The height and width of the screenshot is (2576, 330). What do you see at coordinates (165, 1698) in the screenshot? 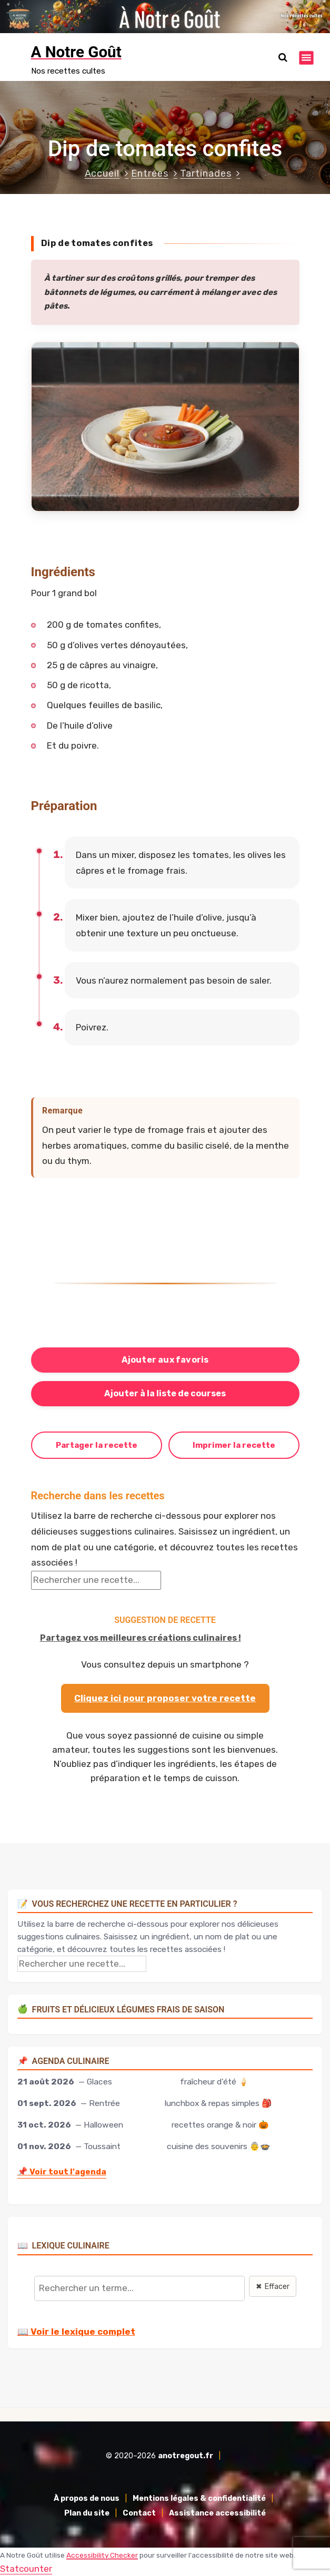
I see `Cliquez ici pour proposer votre recette [Proposer ma recette via le formulaire]` at bounding box center [165, 1698].